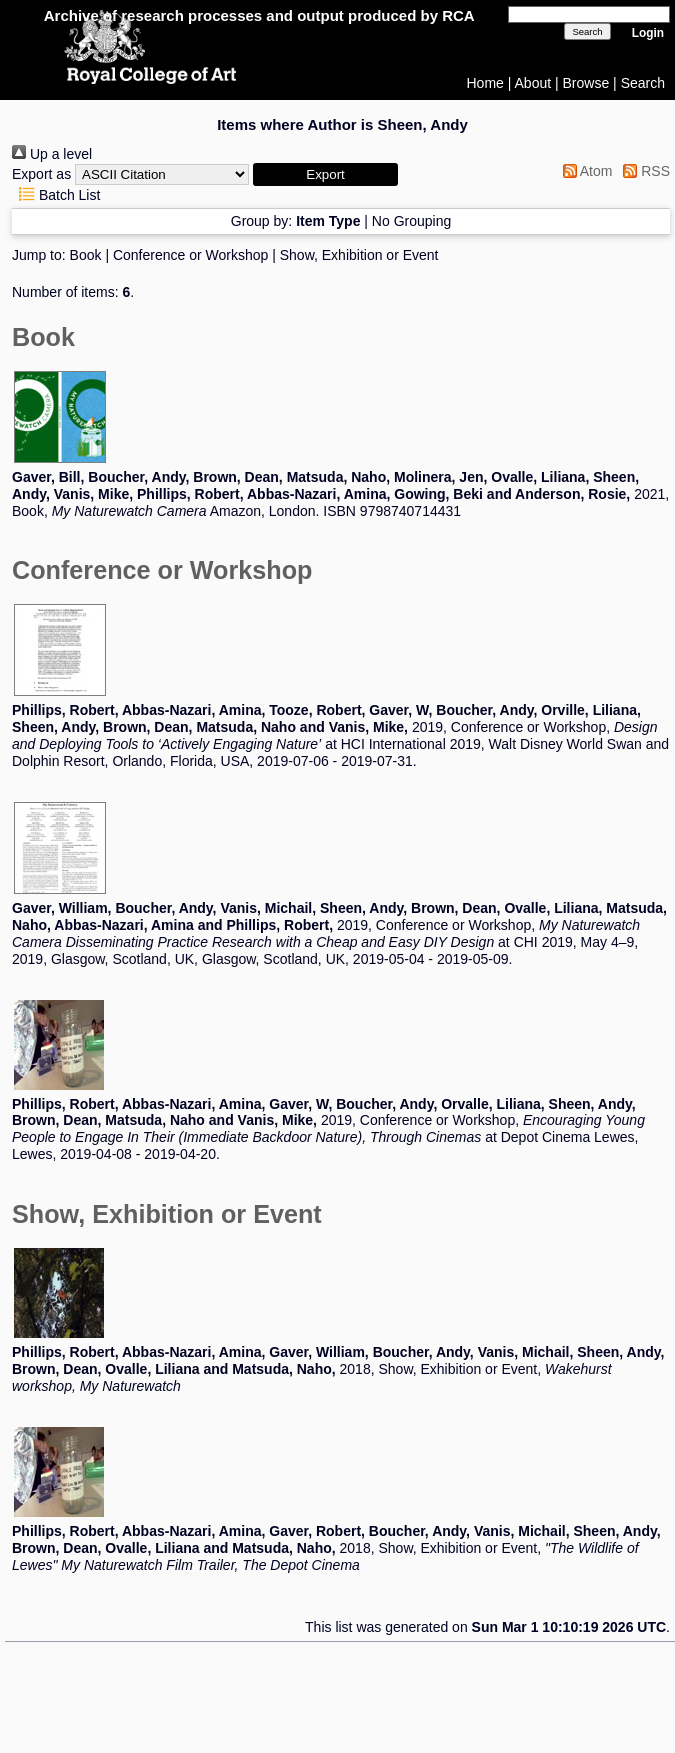  What do you see at coordinates (643, 83) in the screenshot?
I see `Search` at bounding box center [643, 83].